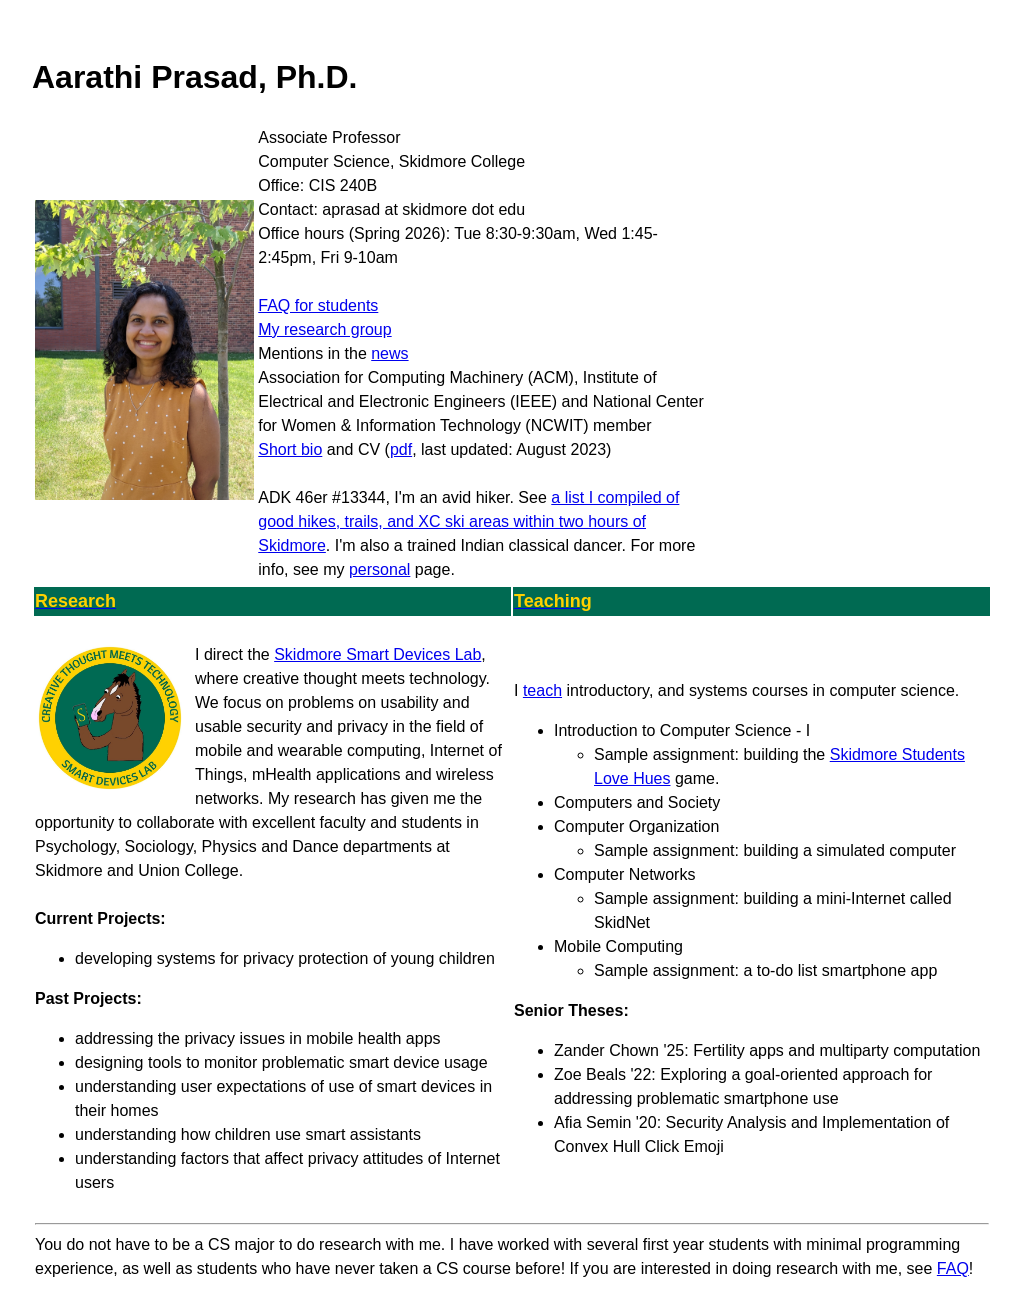 Image resolution: width=1024 pixels, height=1316 pixels. I want to click on Short bio, so click(290, 449).